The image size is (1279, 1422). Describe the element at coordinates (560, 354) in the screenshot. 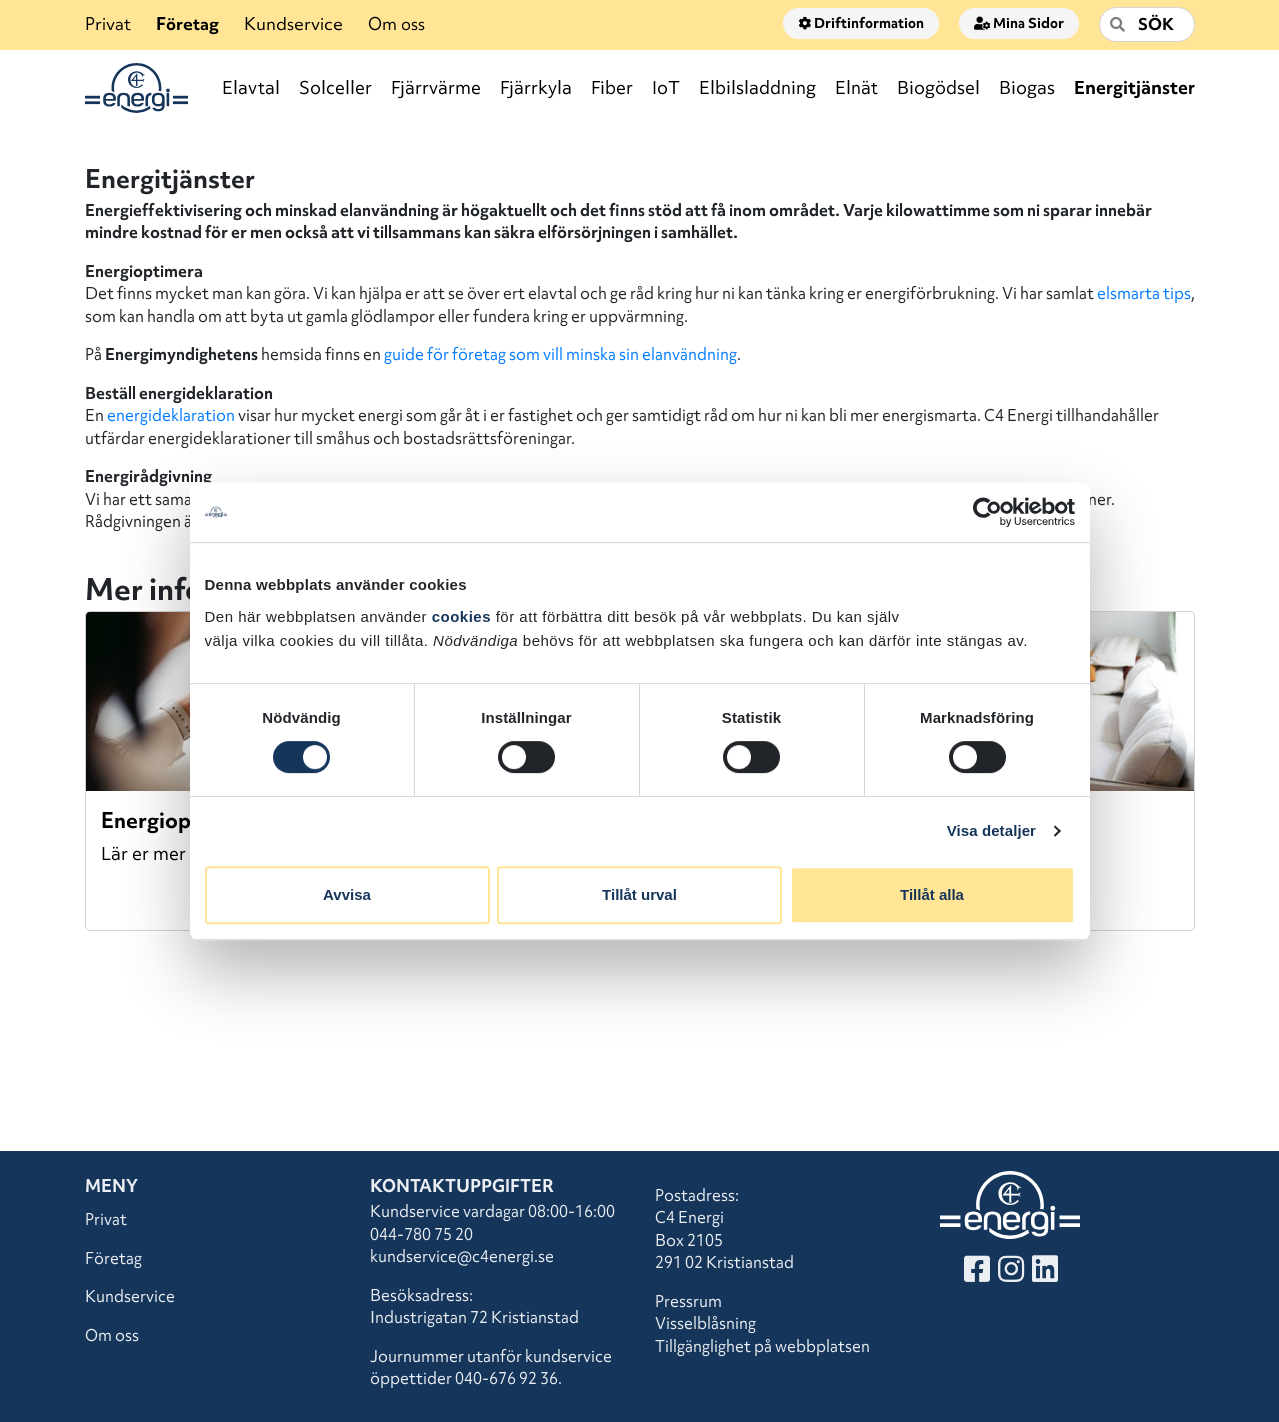

I see `guide för företag som vill minska sin elanvändning` at that location.